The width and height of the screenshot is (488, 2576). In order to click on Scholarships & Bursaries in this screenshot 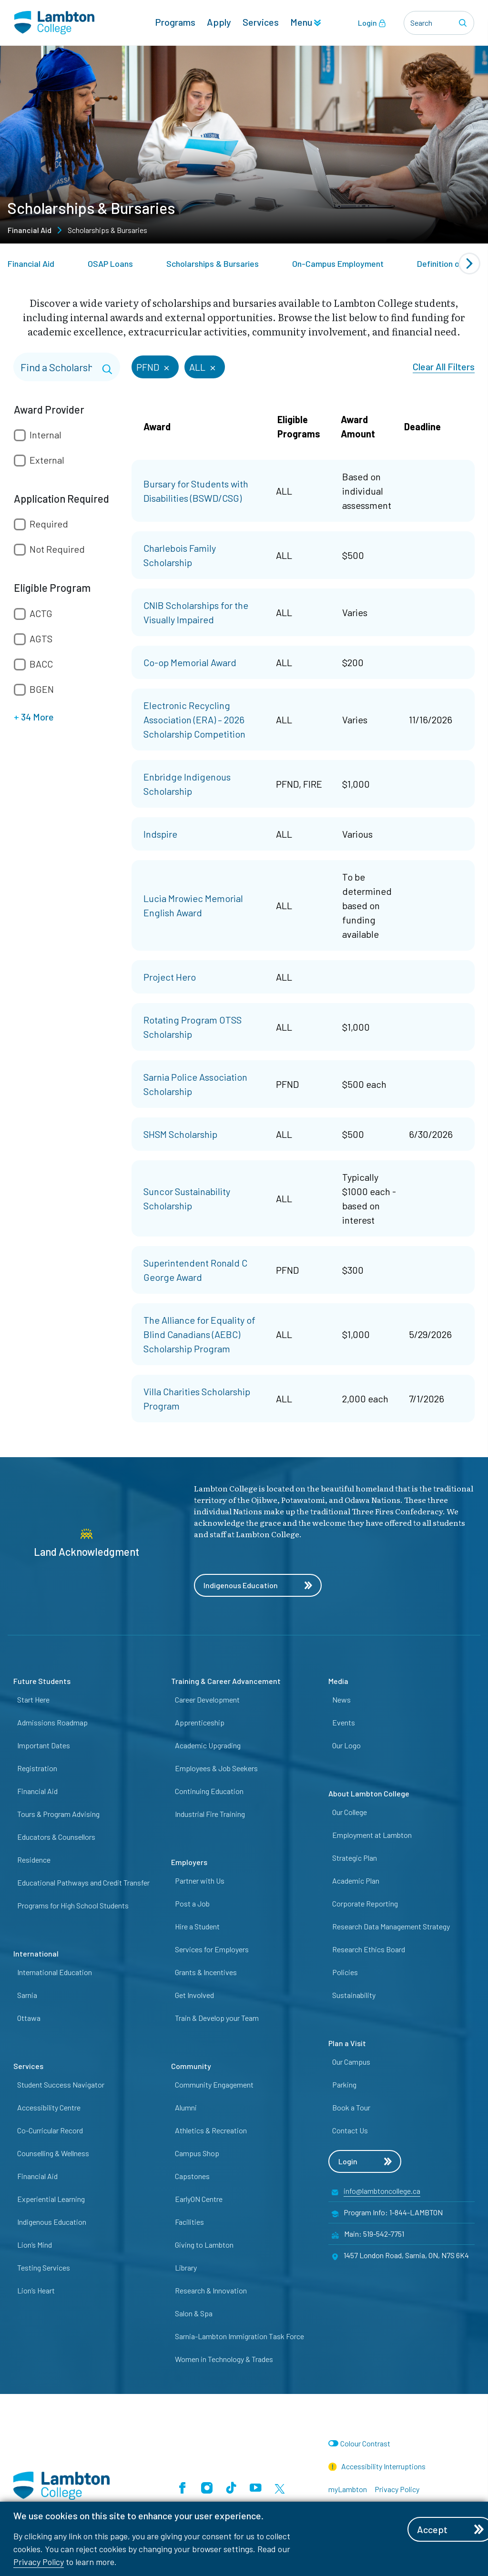, I will do `click(212, 263)`.